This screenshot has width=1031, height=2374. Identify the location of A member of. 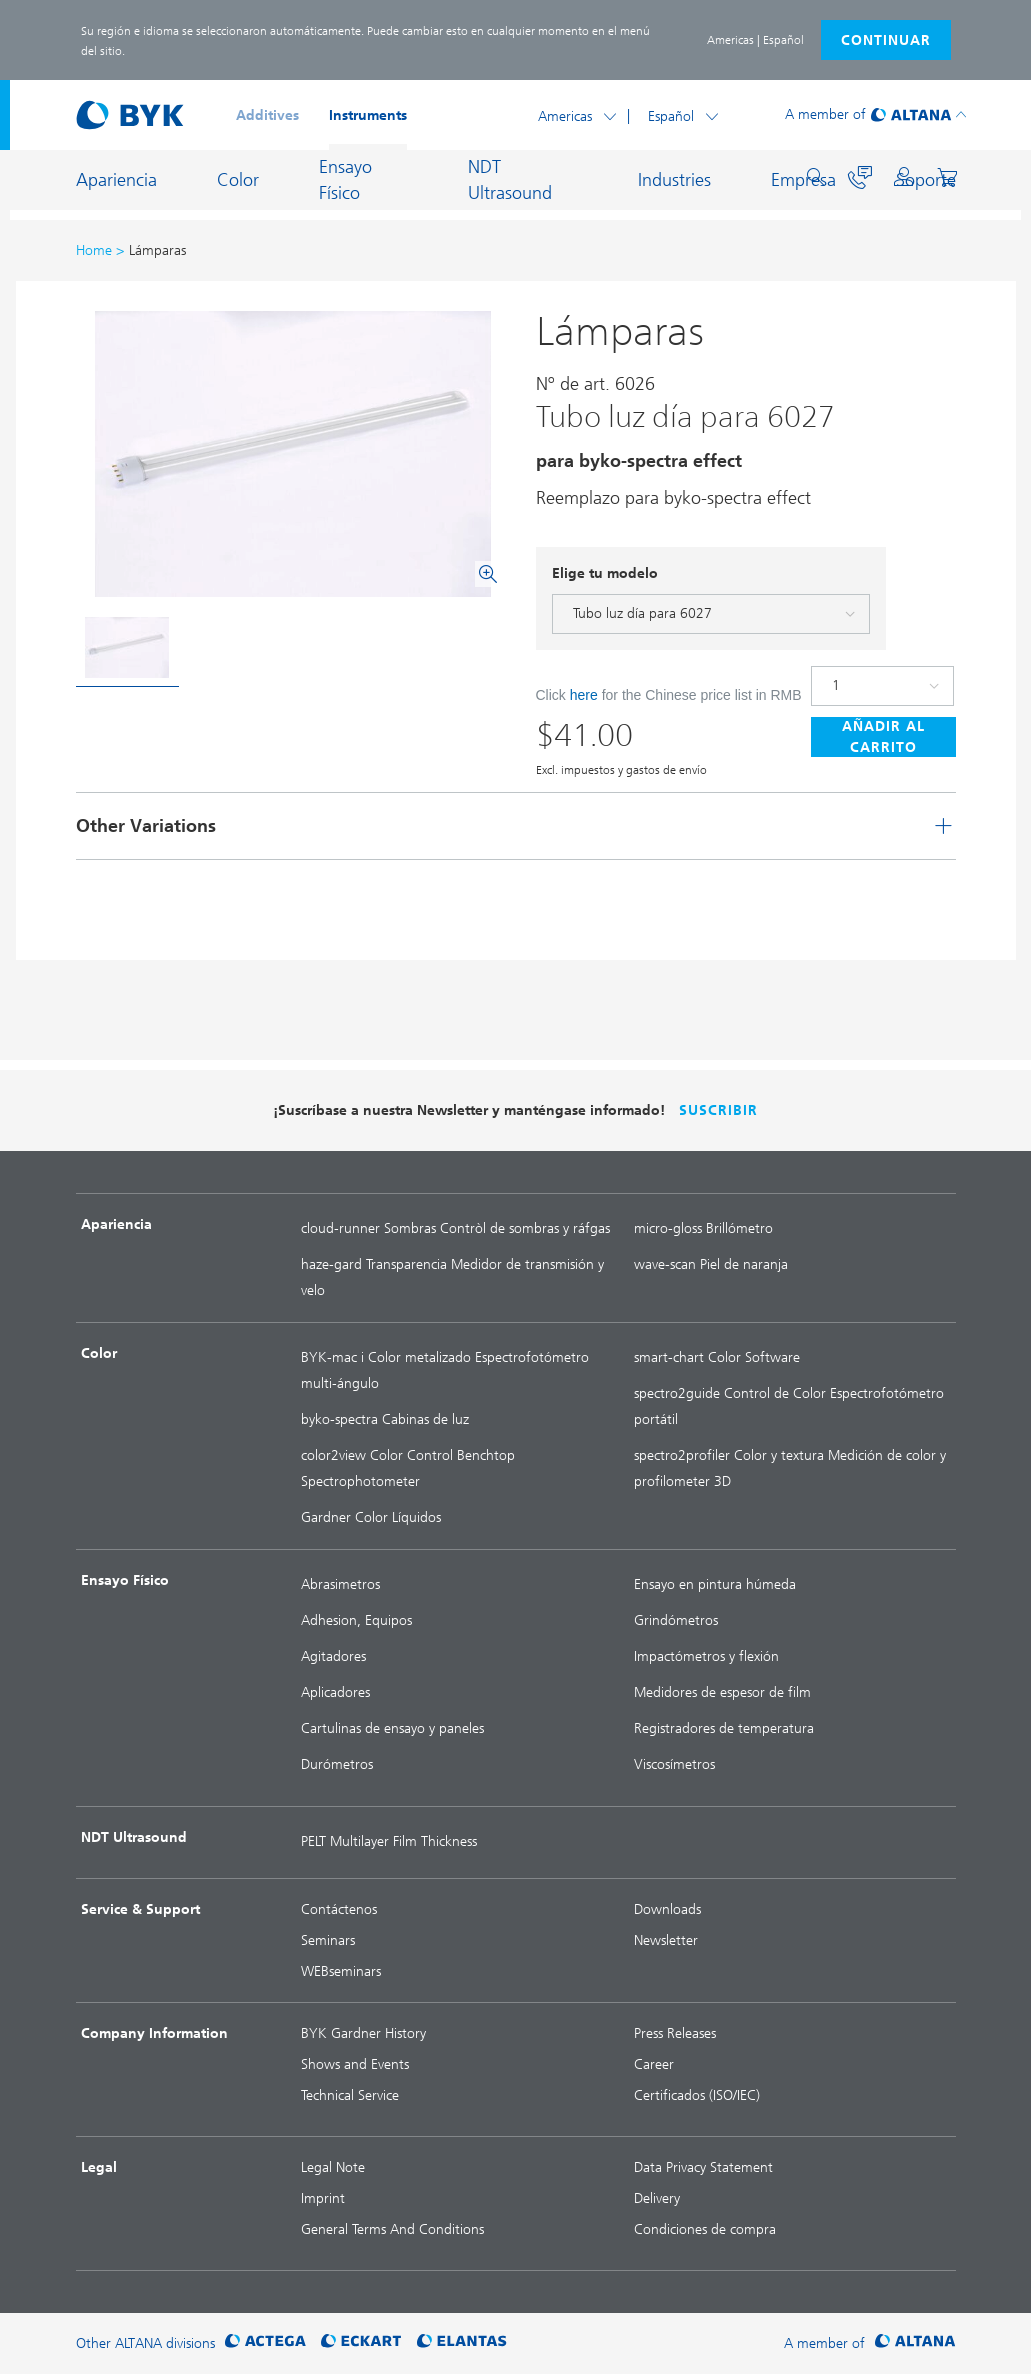
(825, 114).